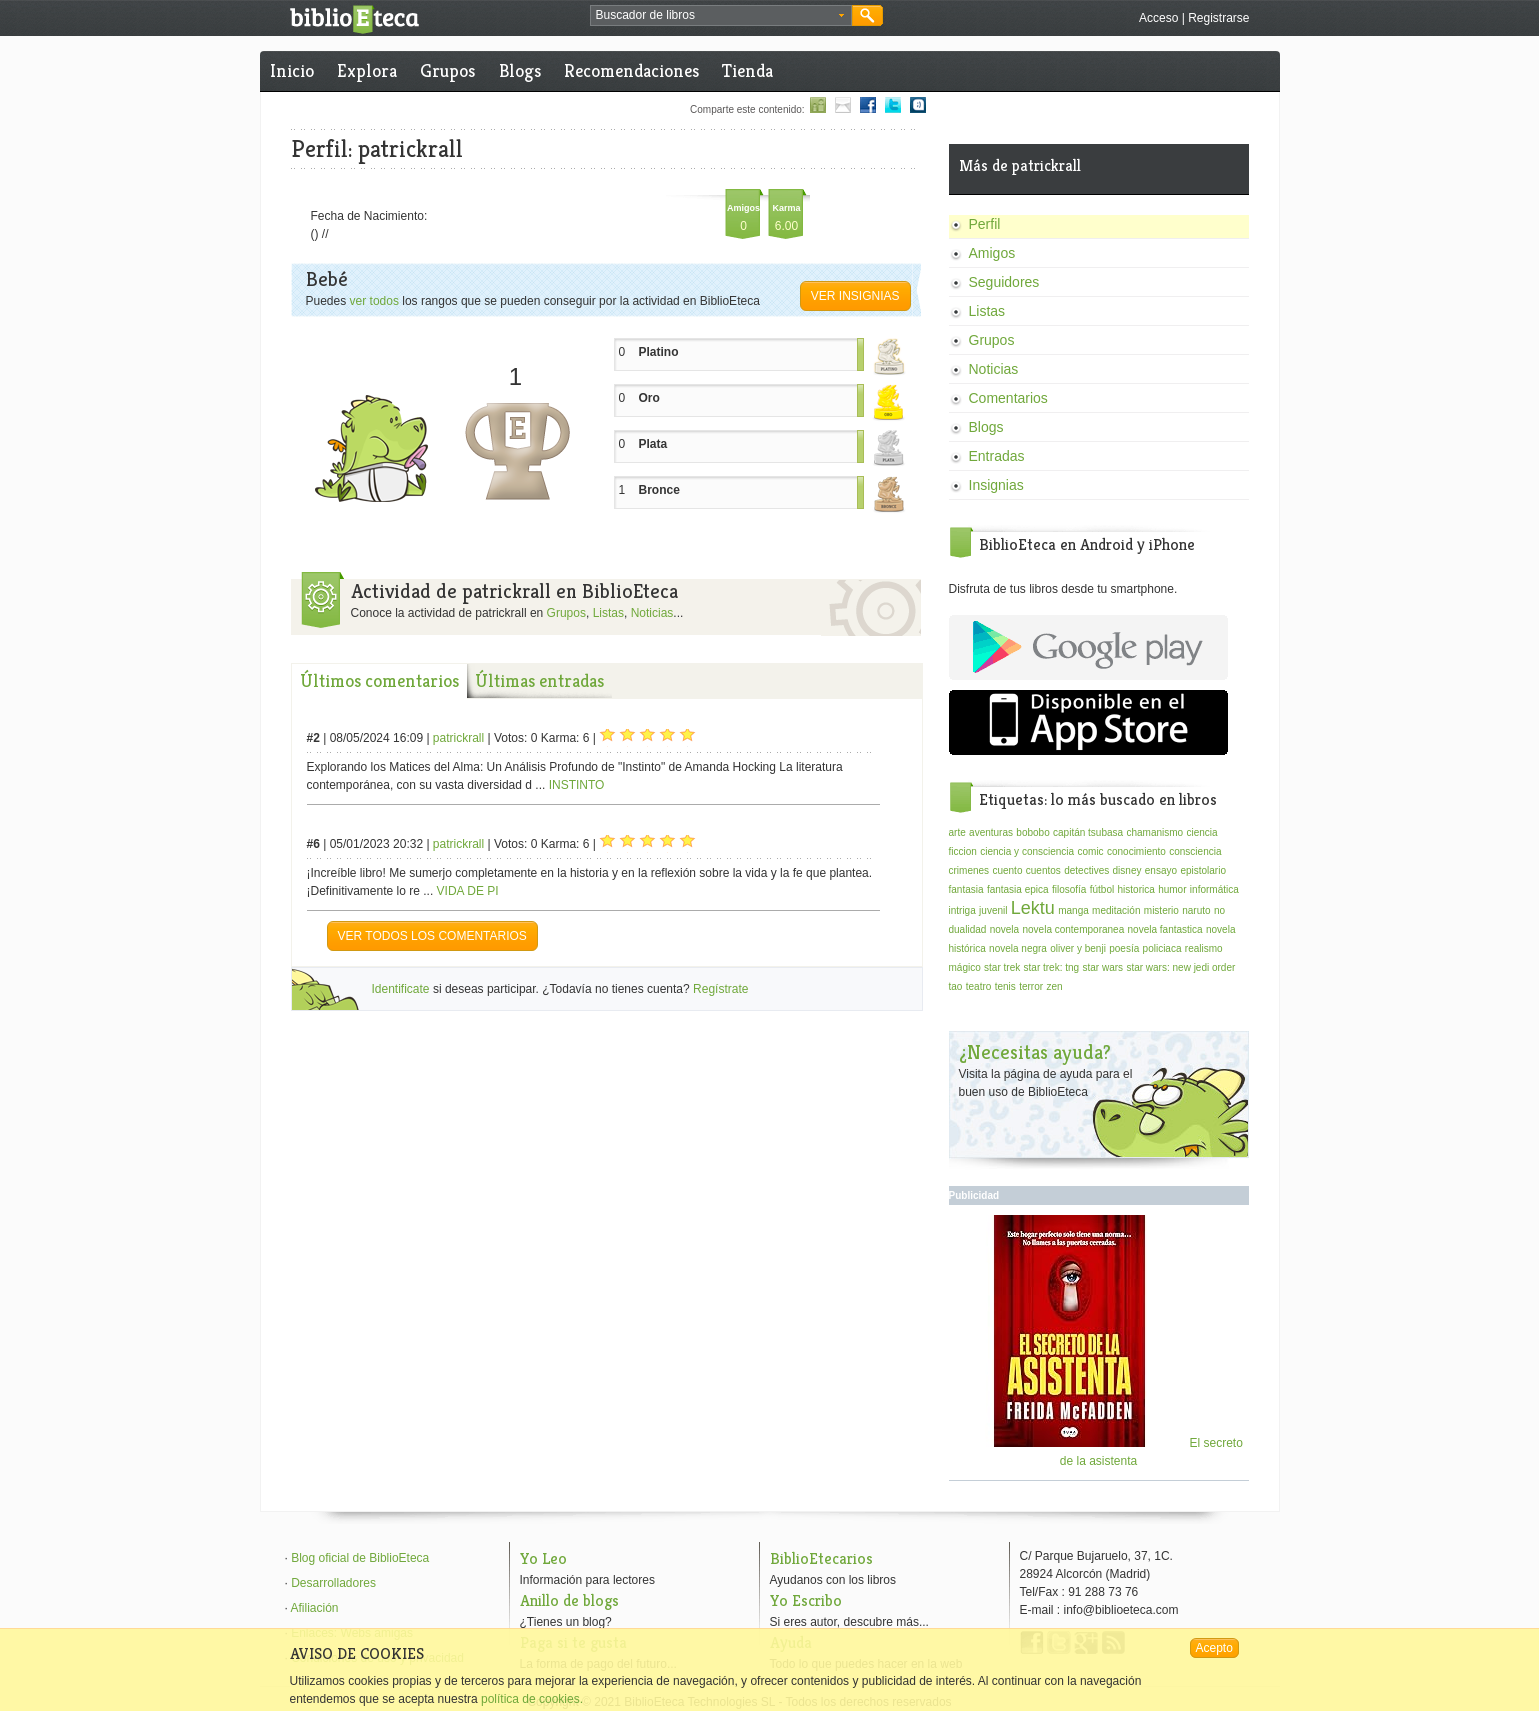  What do you see at coordinates (1008, 398) in the screenshot?
I see `Comentarios` at bounding box center [1008, 398].